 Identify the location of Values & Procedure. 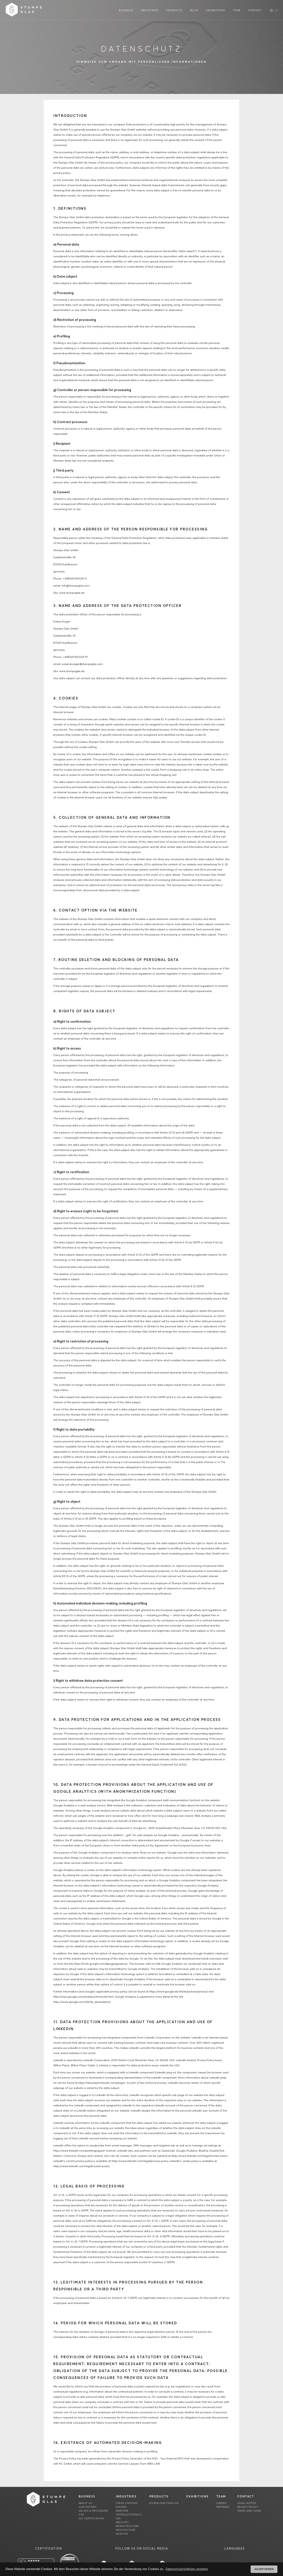
(93, 2510).